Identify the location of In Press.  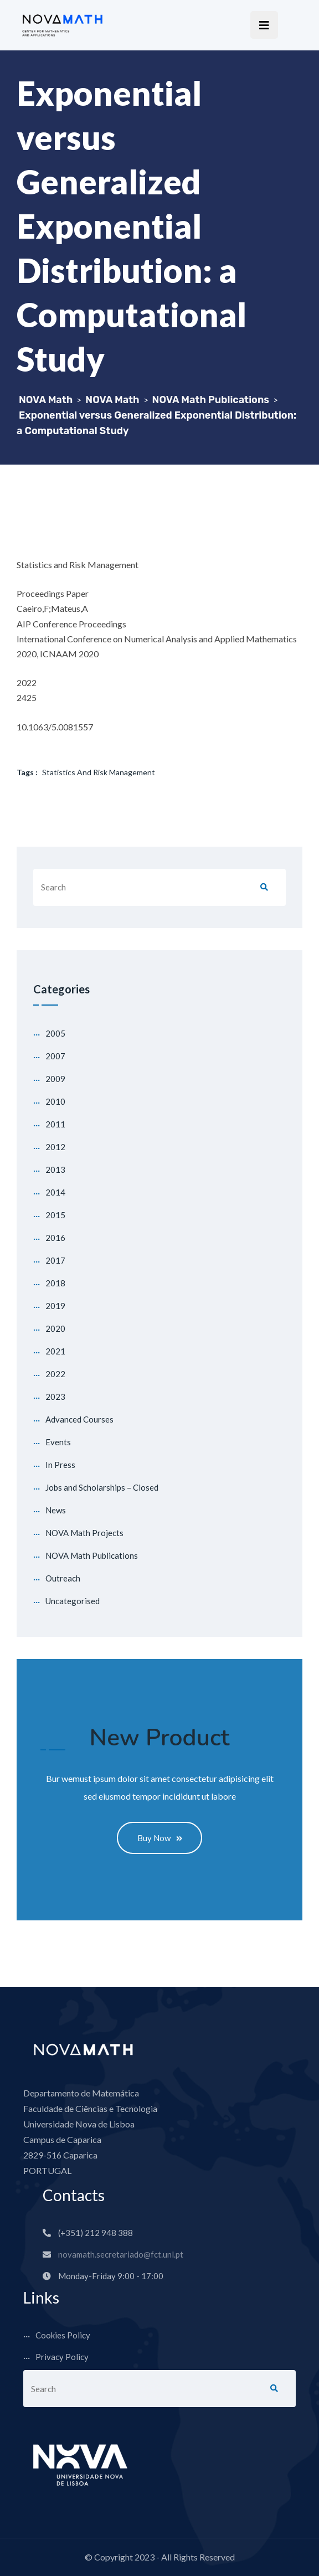
(60, 1465).